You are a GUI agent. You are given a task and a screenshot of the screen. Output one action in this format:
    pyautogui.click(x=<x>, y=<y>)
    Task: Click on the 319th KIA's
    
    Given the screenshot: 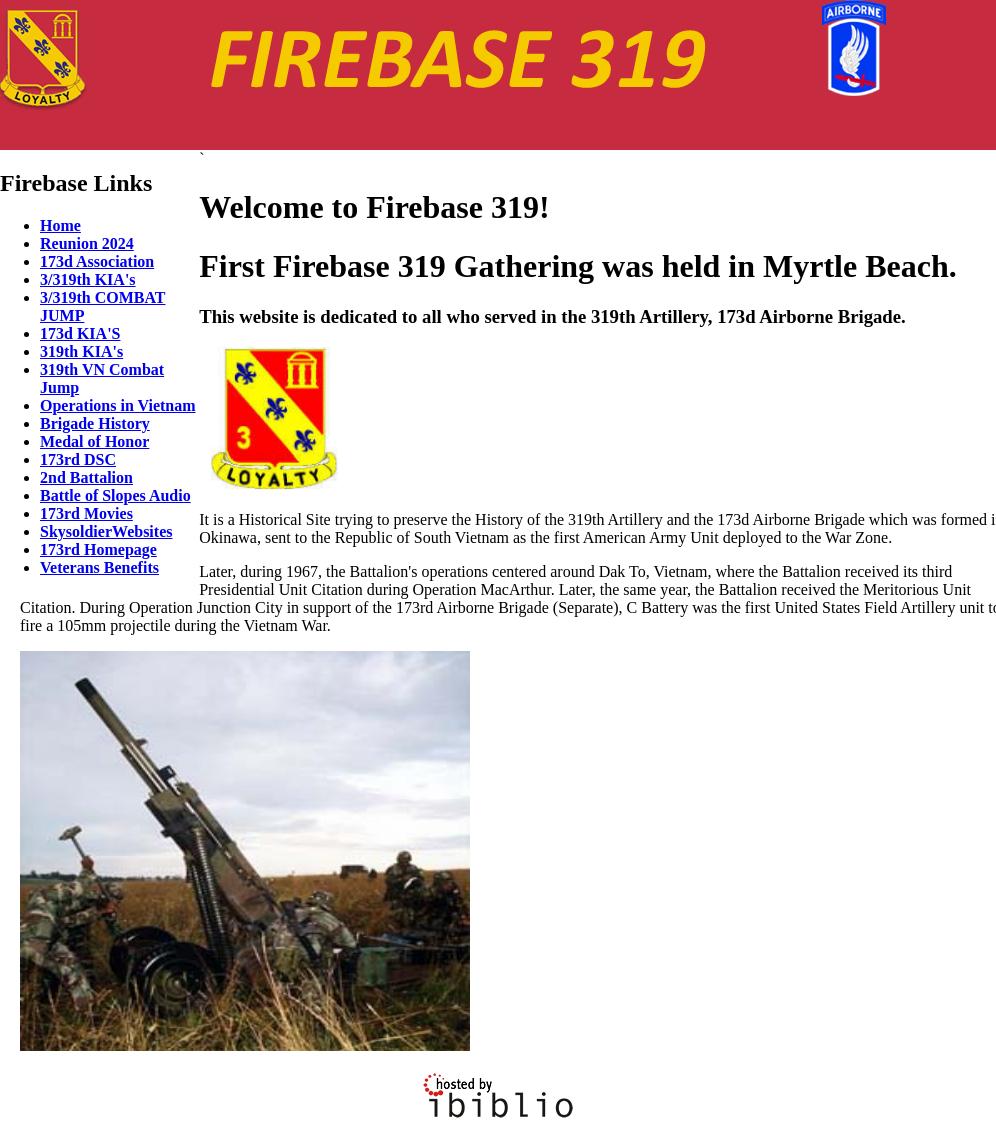 What is the action you would take?
    pyautogui.click(x=81, y=351)
    